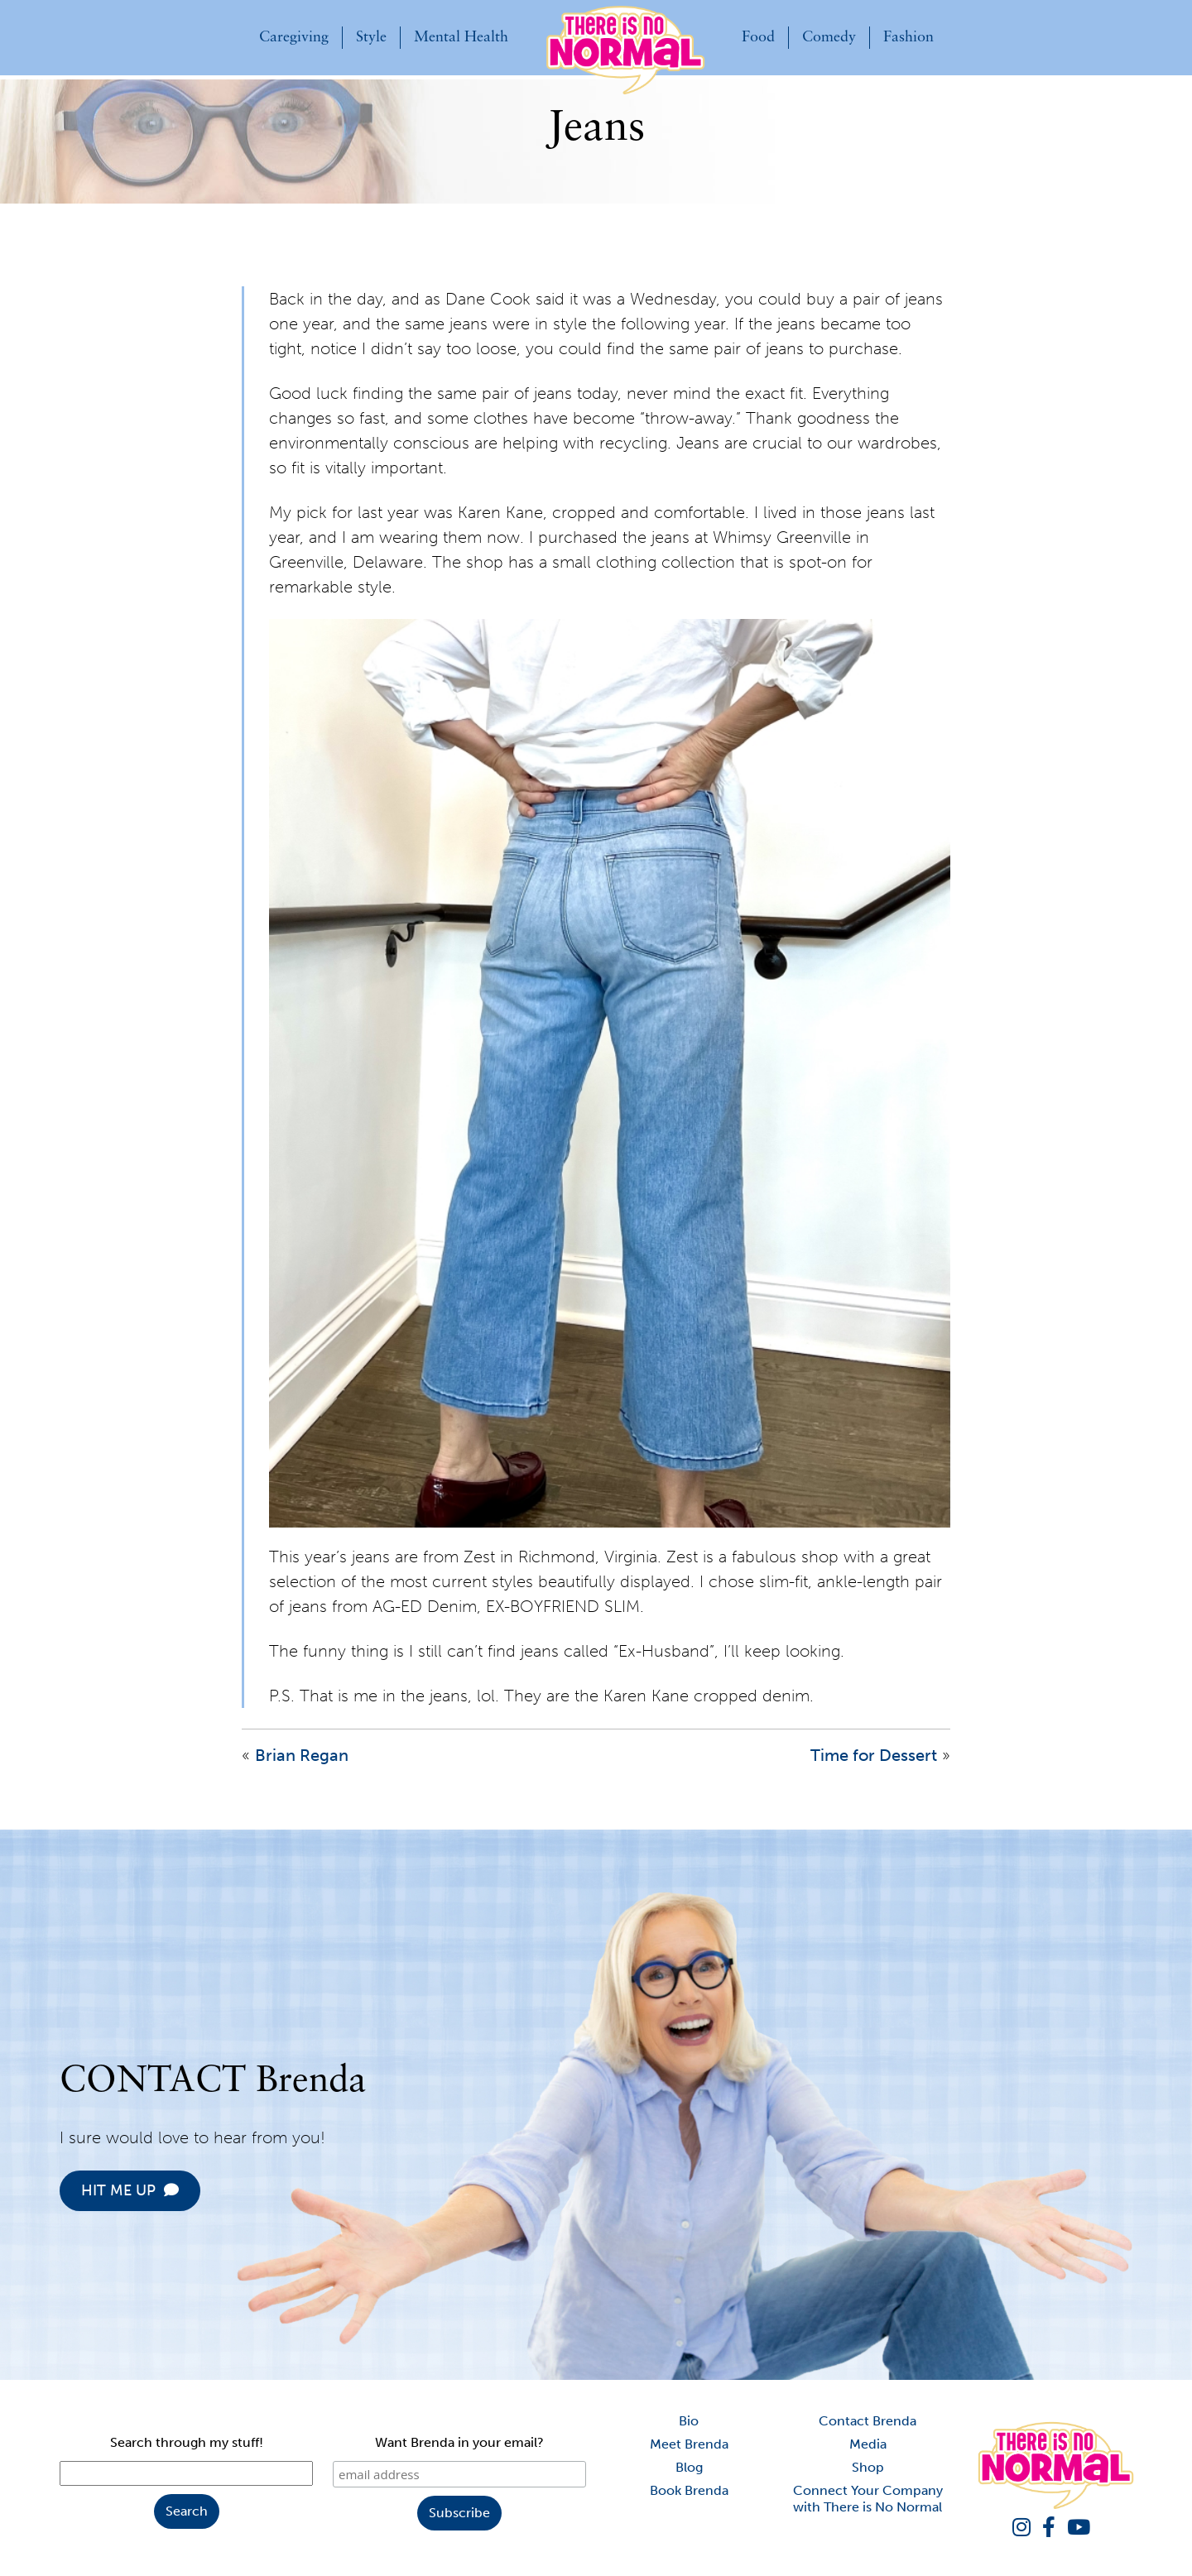 This screenshot has height=2576, width=1192. What do you see at coordinates (207, 2190) in the screenshot?
I see `HIT ME UP [button]` at bounding box center [207, 2190].